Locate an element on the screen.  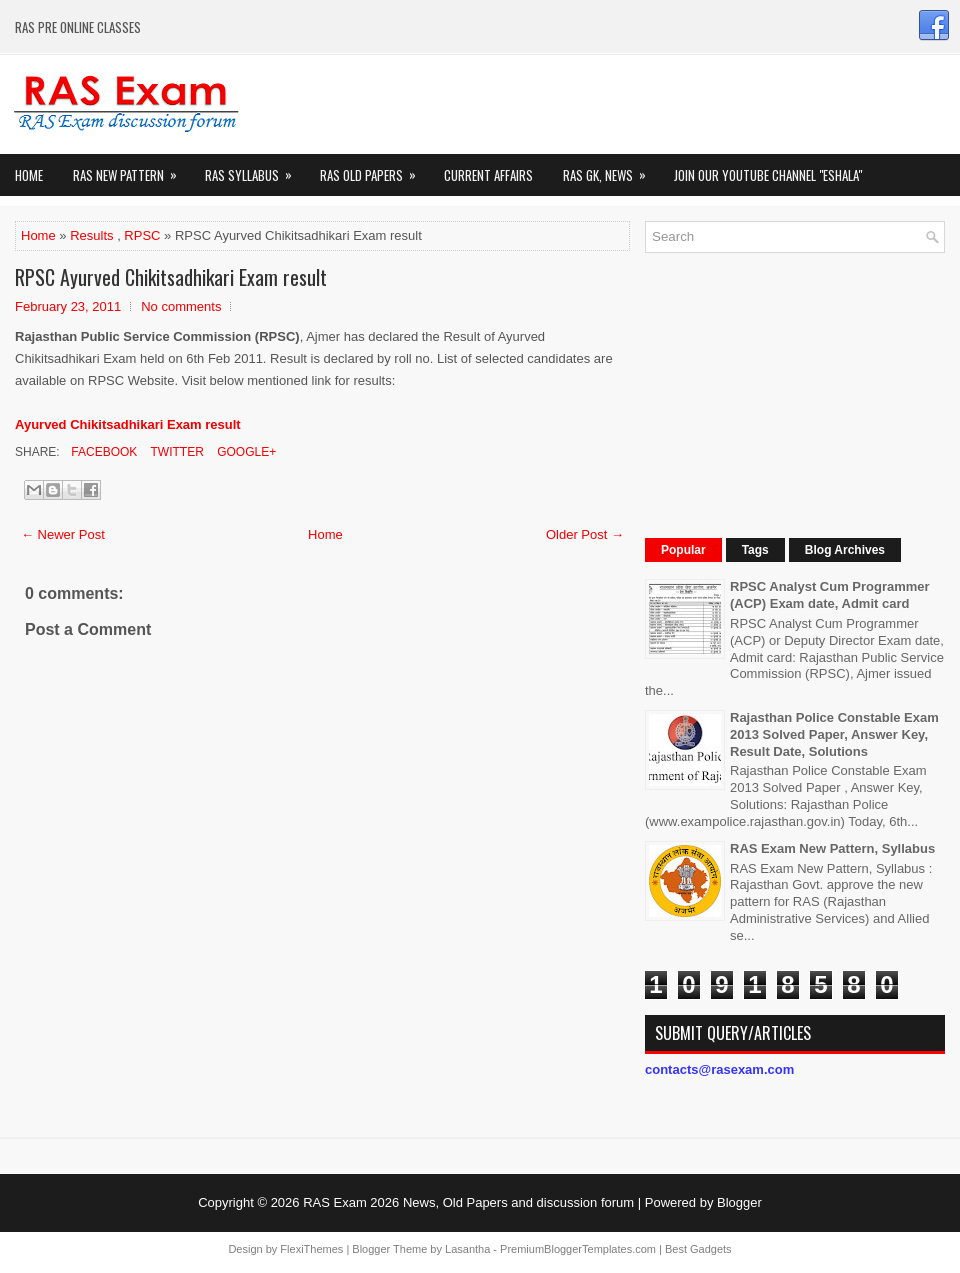
RAS Exam 2026 News, Old Papers and discussion forum is located at coordinates (468, 1202).